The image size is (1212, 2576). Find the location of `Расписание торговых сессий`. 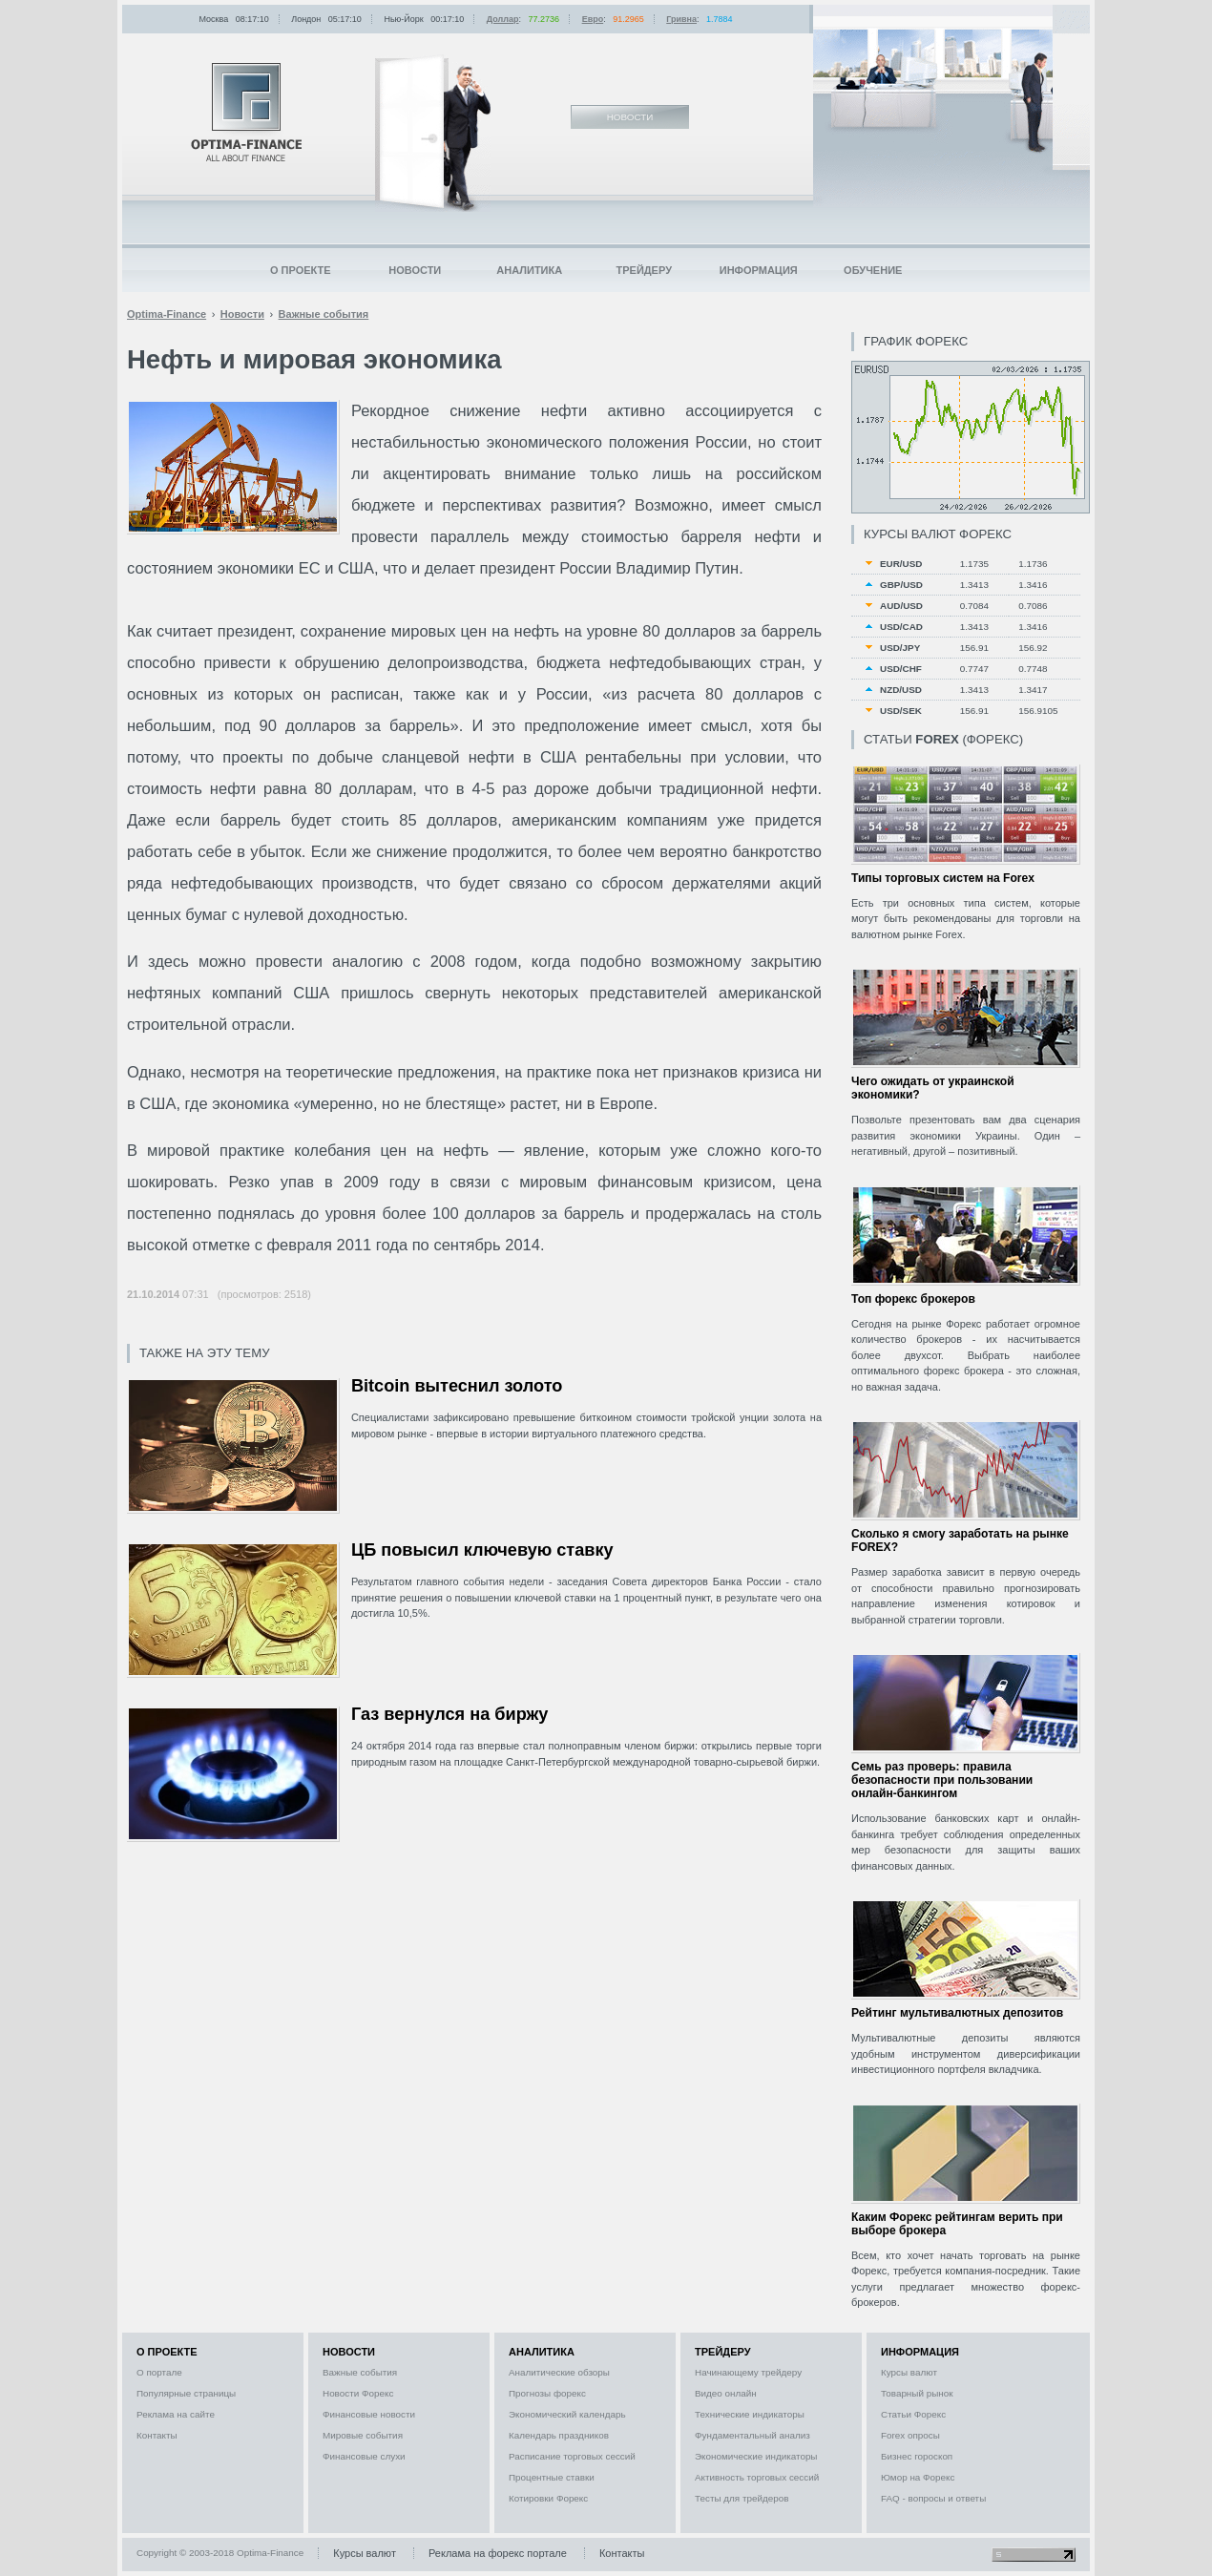

Расписание торговых сессий is located at coordinates (572, 2456).